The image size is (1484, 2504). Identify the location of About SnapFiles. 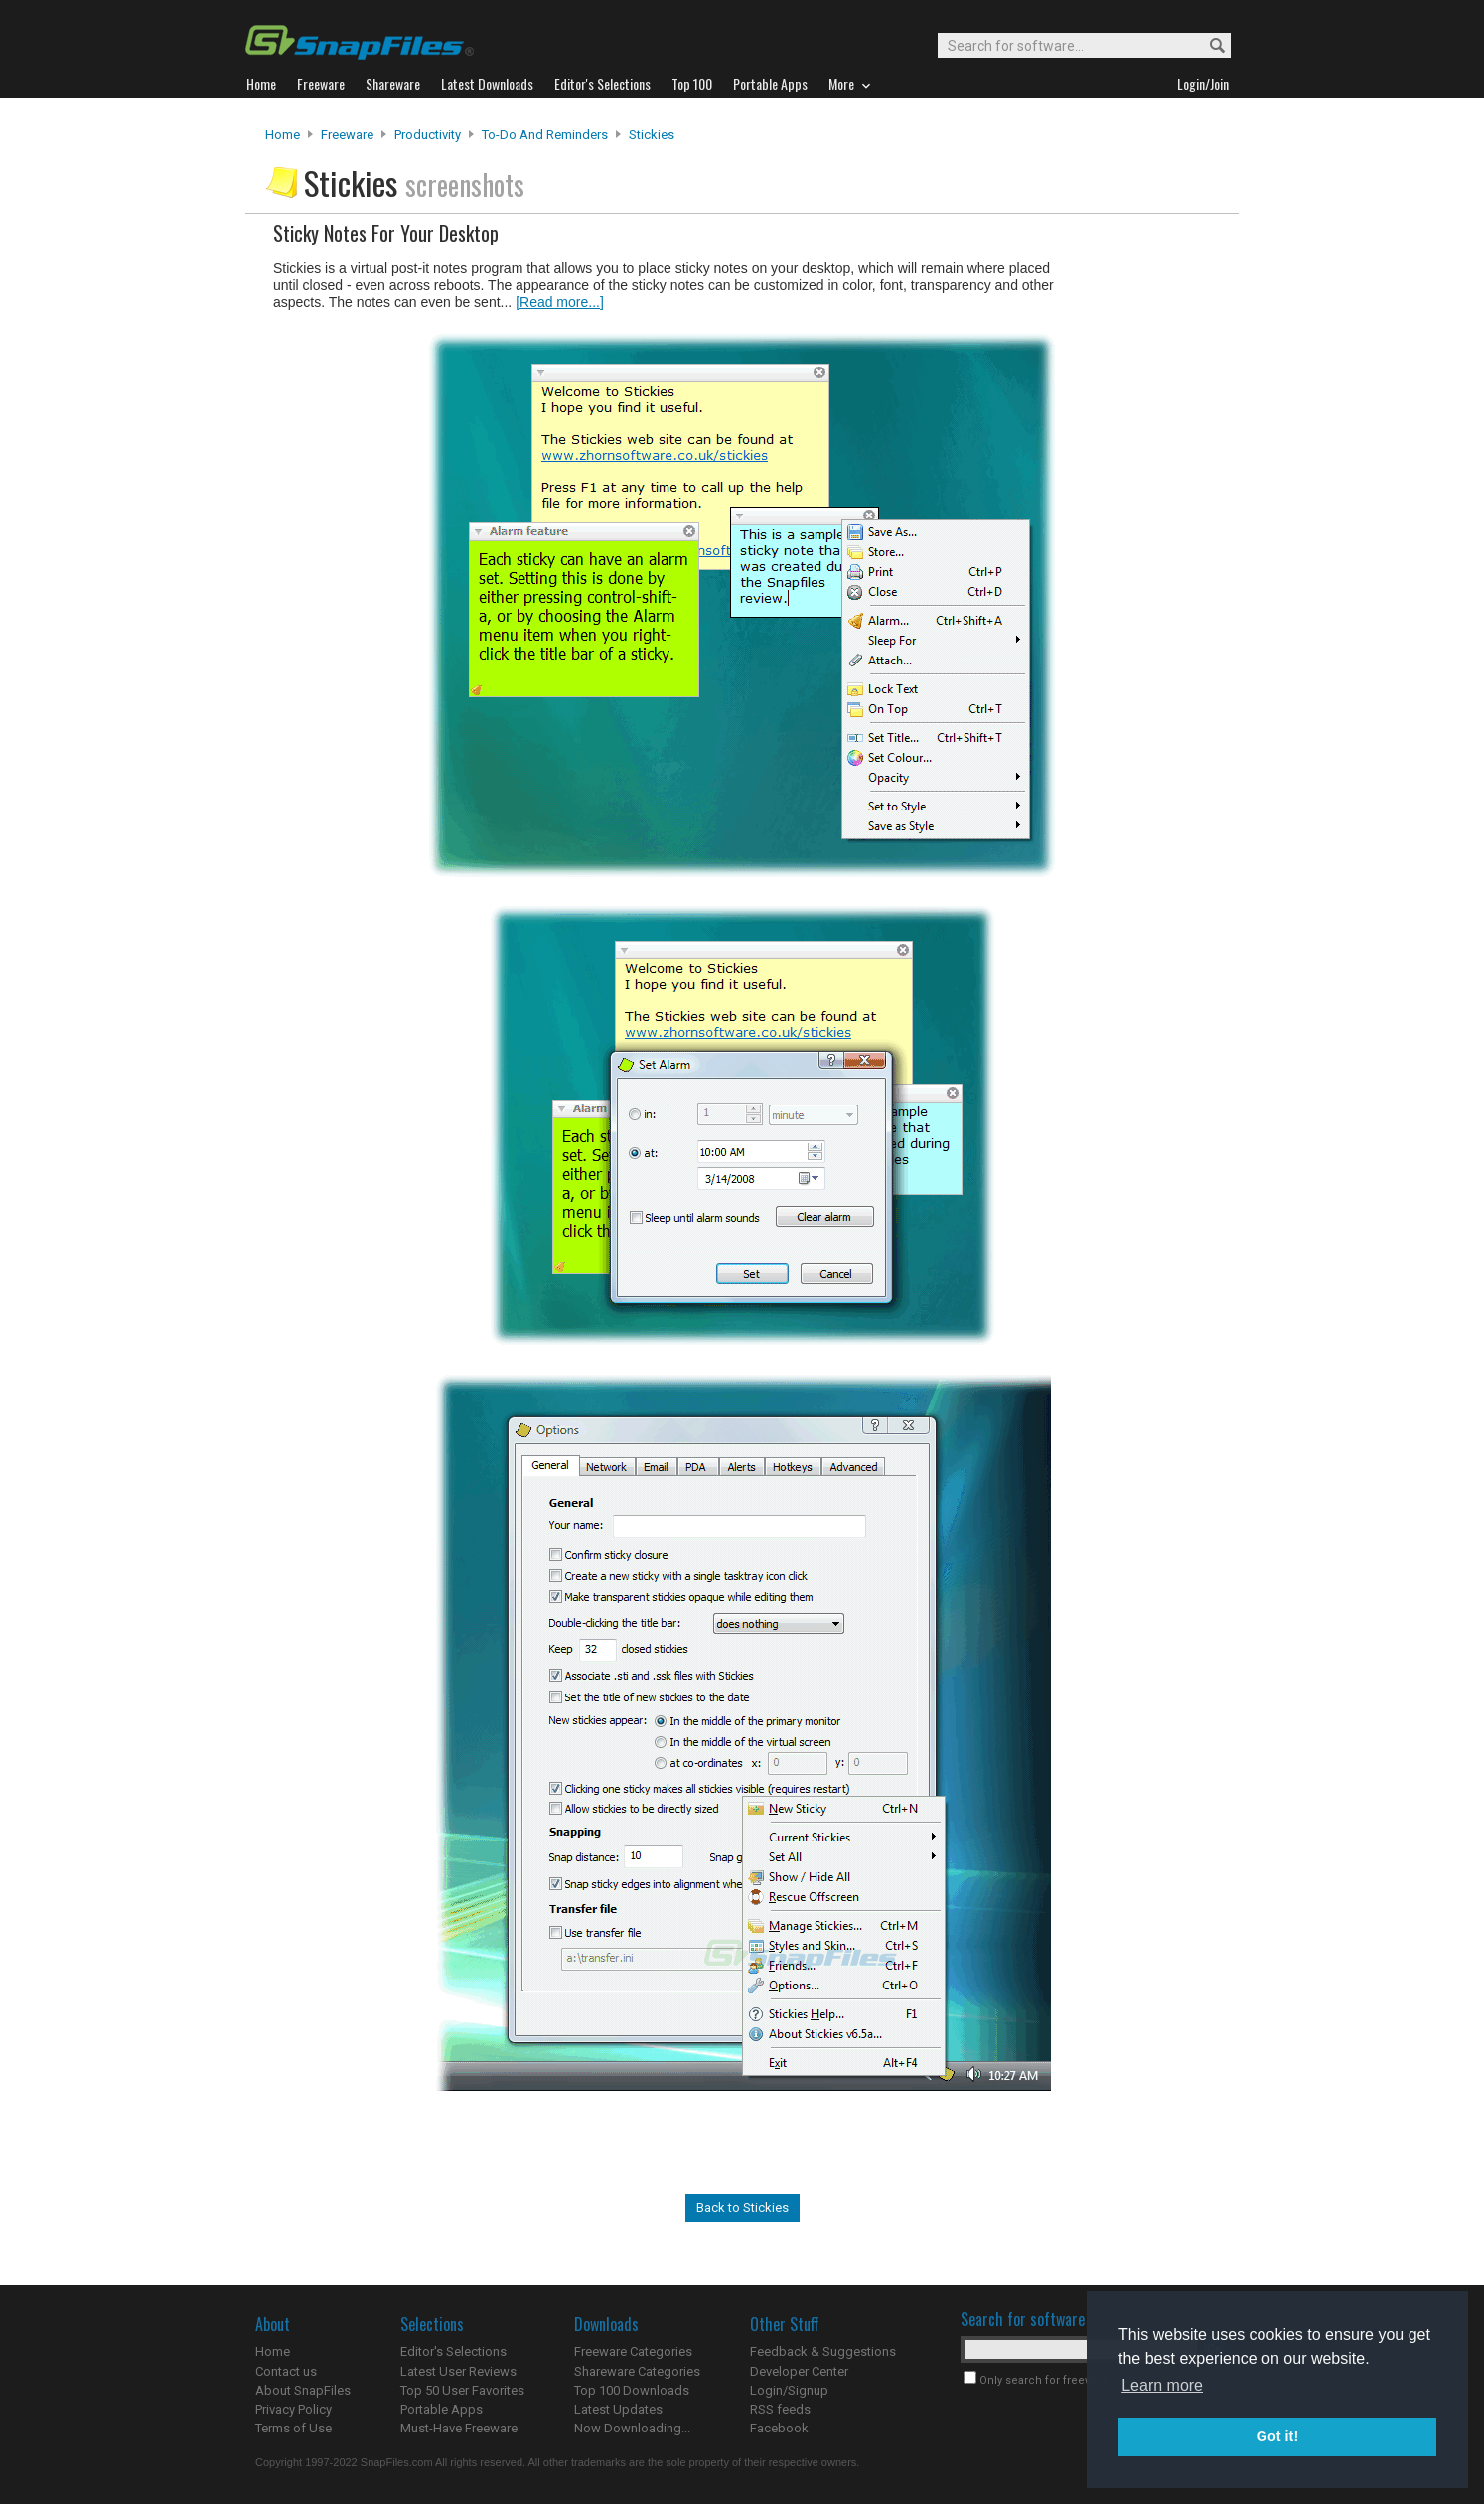
(303, 2390).